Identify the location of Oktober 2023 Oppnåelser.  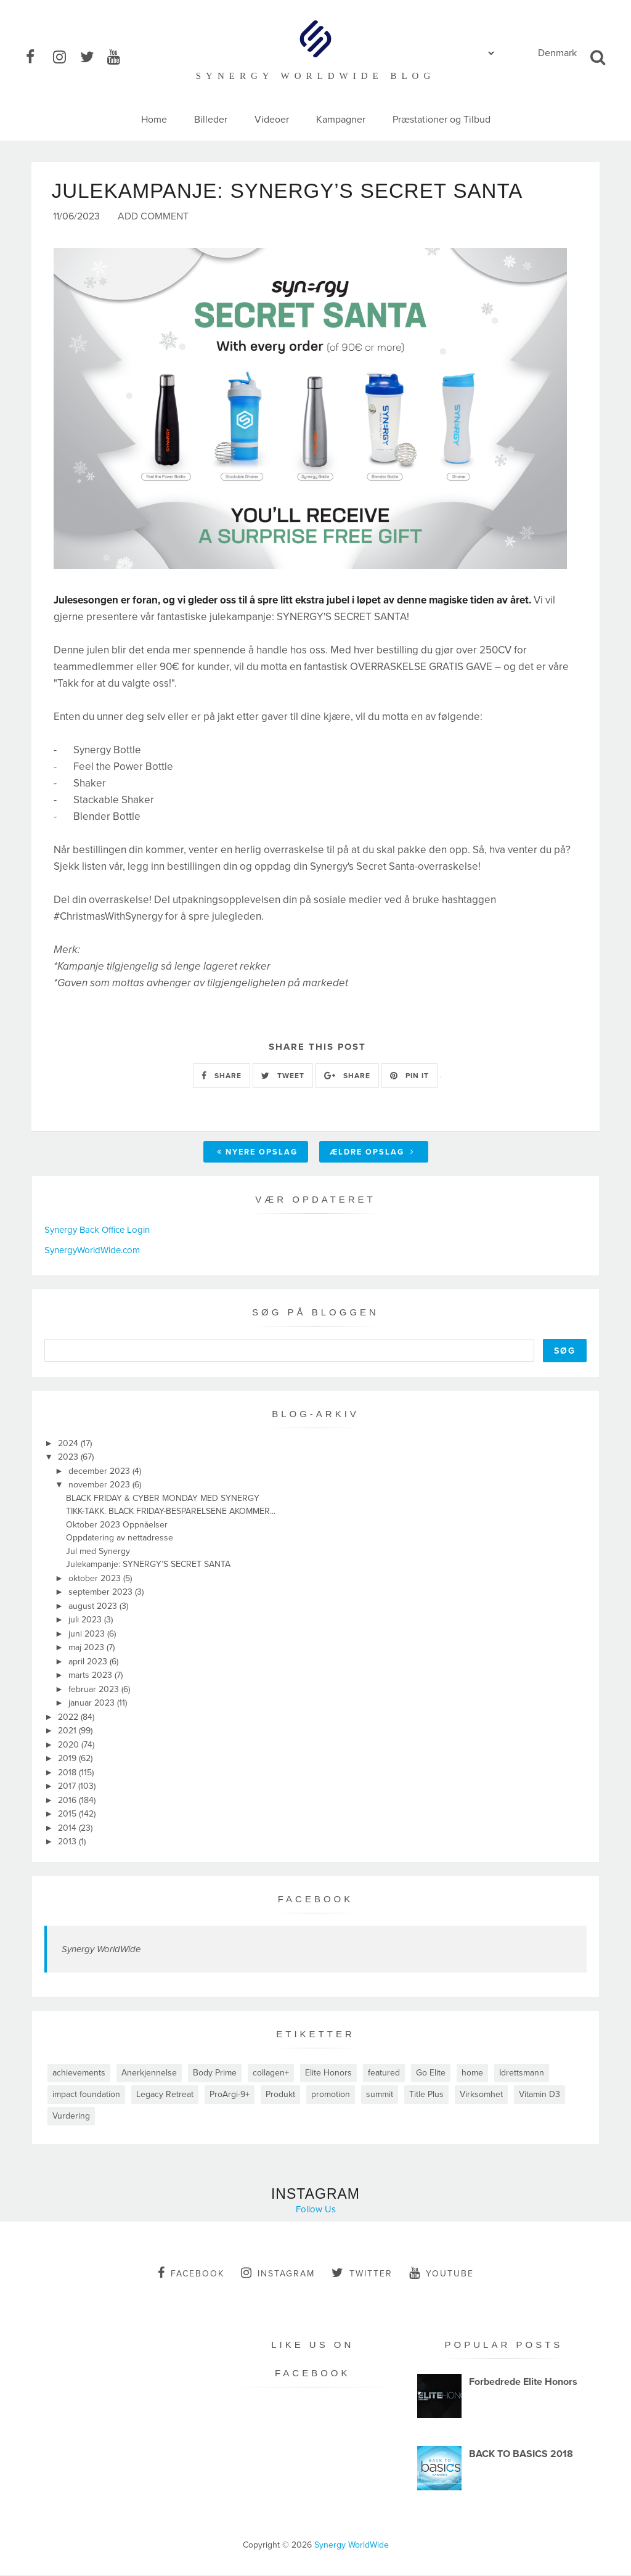
(117, 1526).